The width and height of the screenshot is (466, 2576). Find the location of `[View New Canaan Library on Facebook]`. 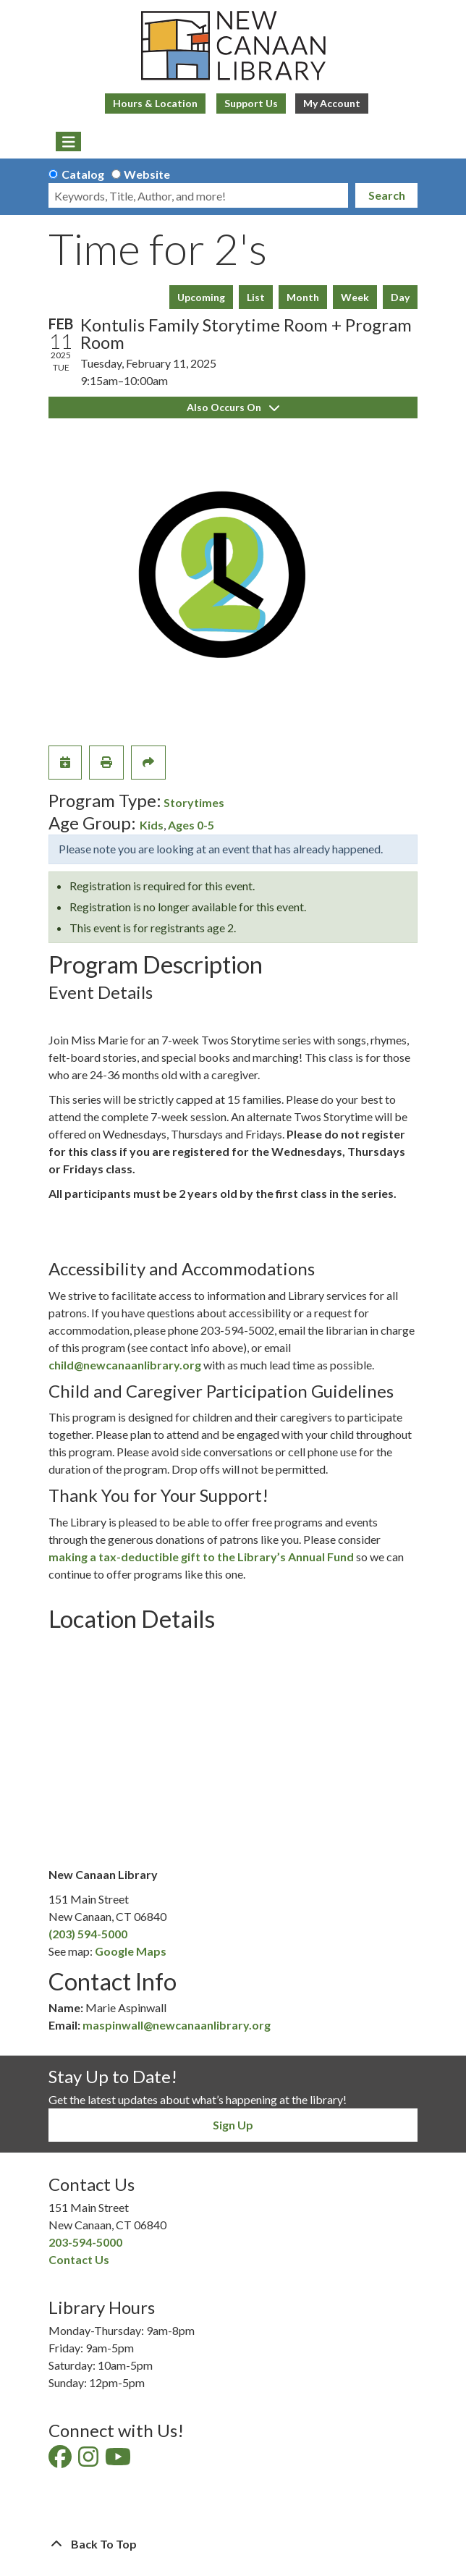

[View New Canaan Library on Facebook] is located at coordinates (61, 2460).